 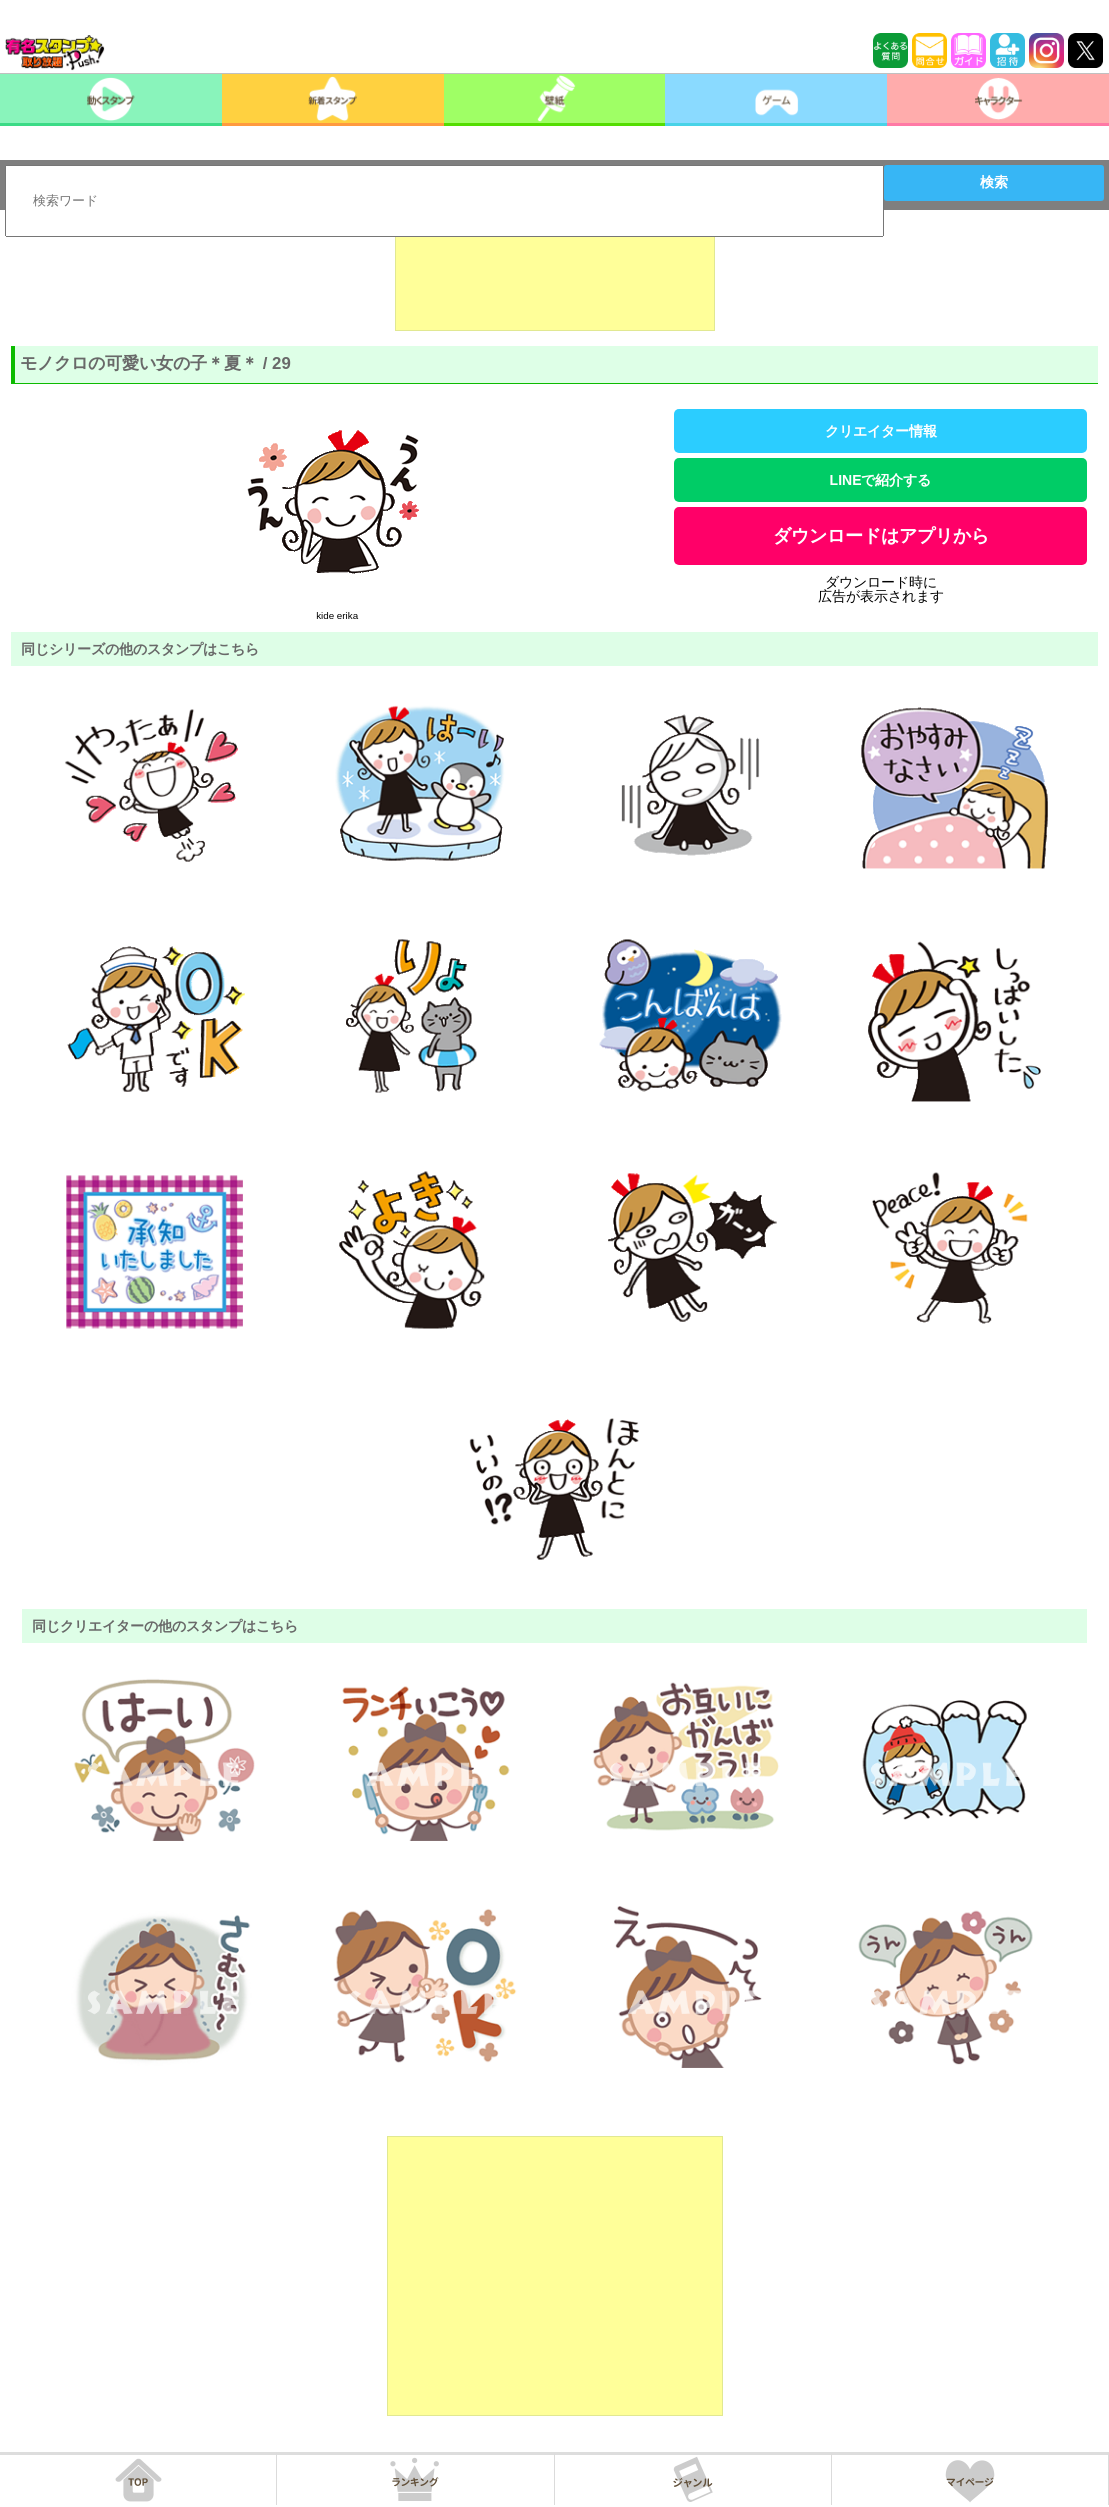 What do you see at coordinates (881, 536) in the screenshot?
I see `ダウンロードはアプリから` at bounding box center [881, 536].